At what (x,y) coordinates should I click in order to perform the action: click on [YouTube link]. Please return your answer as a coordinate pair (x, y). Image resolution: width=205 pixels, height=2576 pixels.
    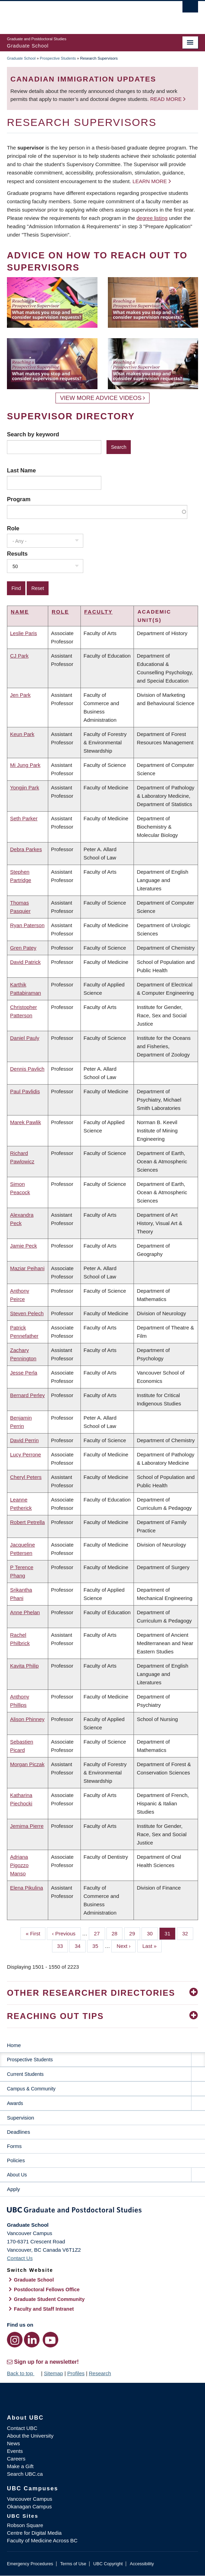
    Looking at the image, I should click on (50, 2339).